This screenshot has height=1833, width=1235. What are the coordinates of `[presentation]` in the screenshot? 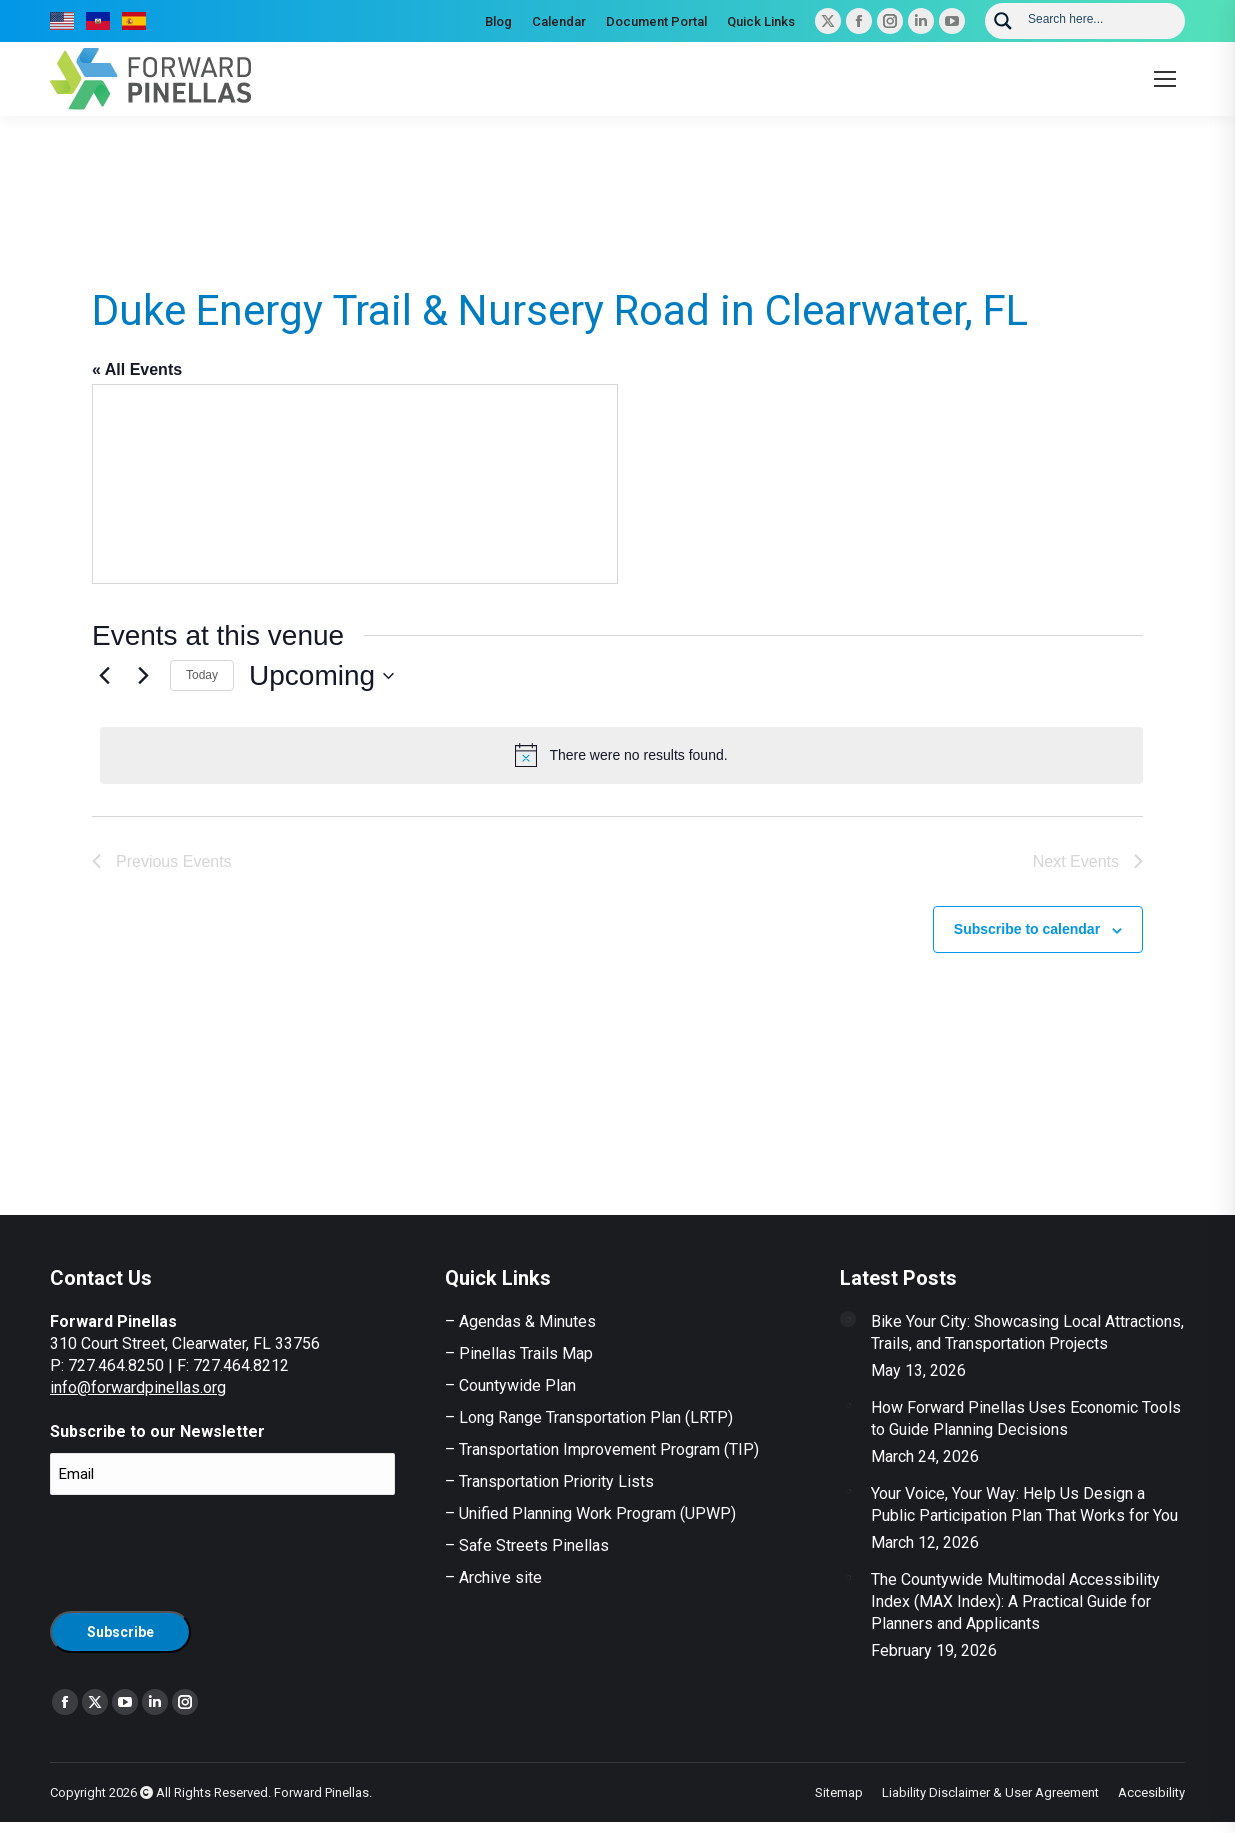 It's located at (202, 1550).